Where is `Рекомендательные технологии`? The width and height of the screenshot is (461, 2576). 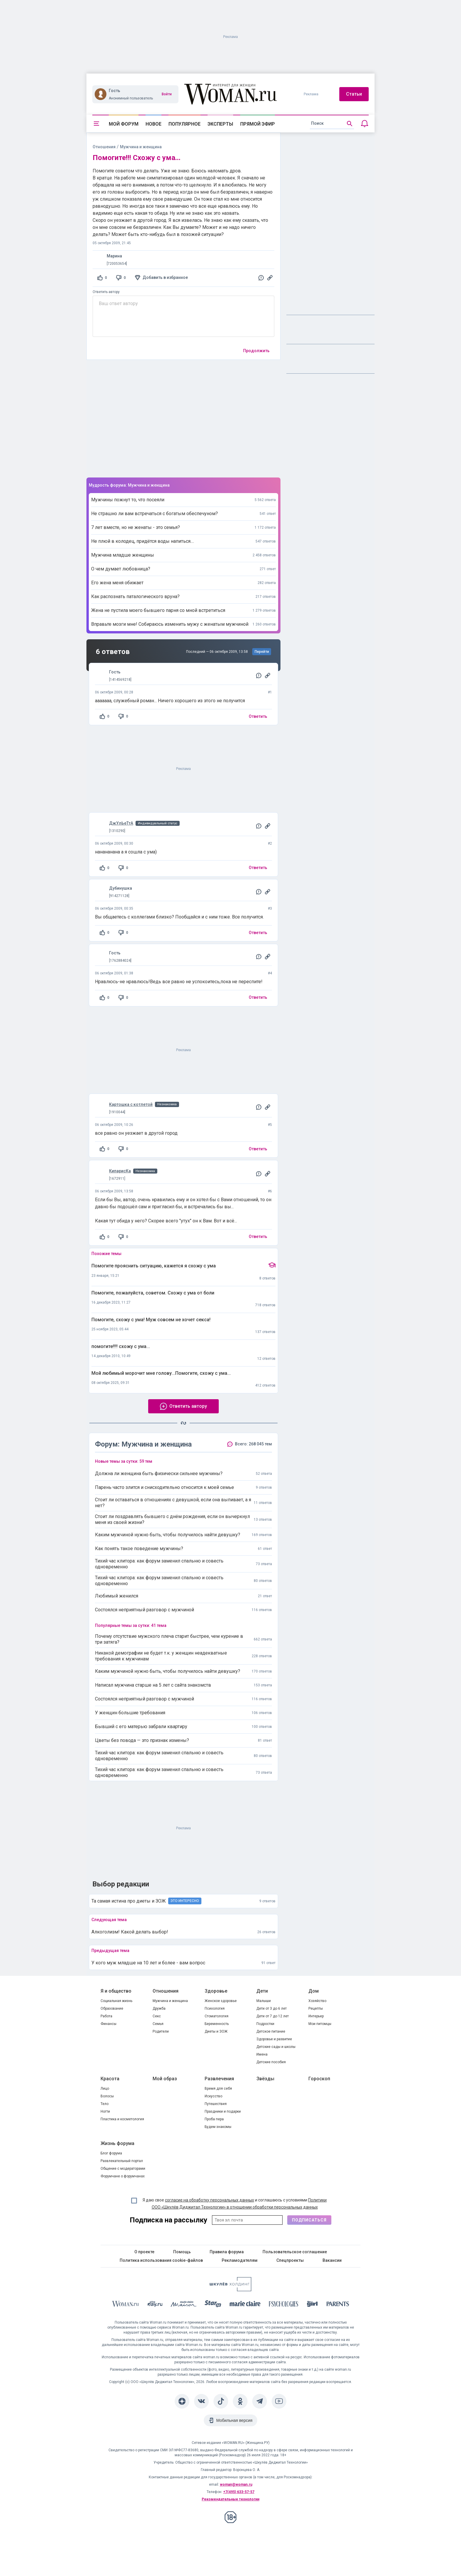 Рекомендательные технологии is located at coordinates (230, 2499).